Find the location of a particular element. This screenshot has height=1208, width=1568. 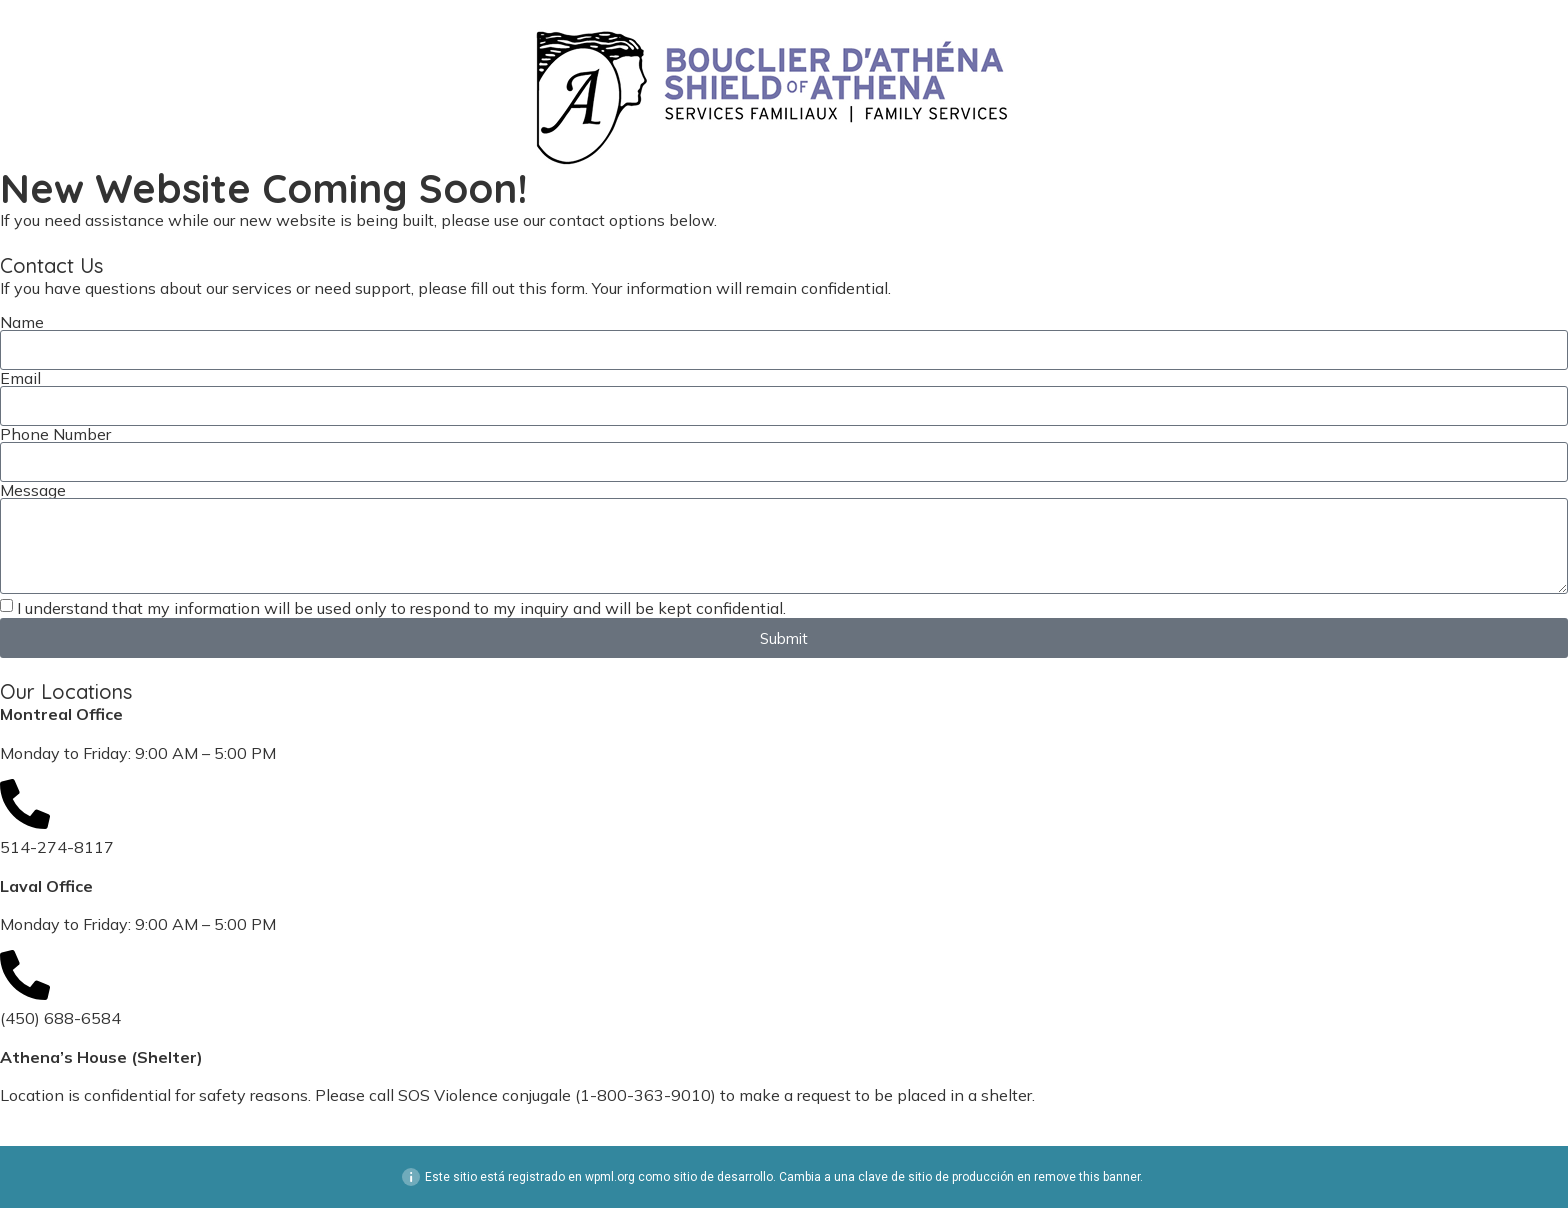

Message is located at coordinates (33, 490).